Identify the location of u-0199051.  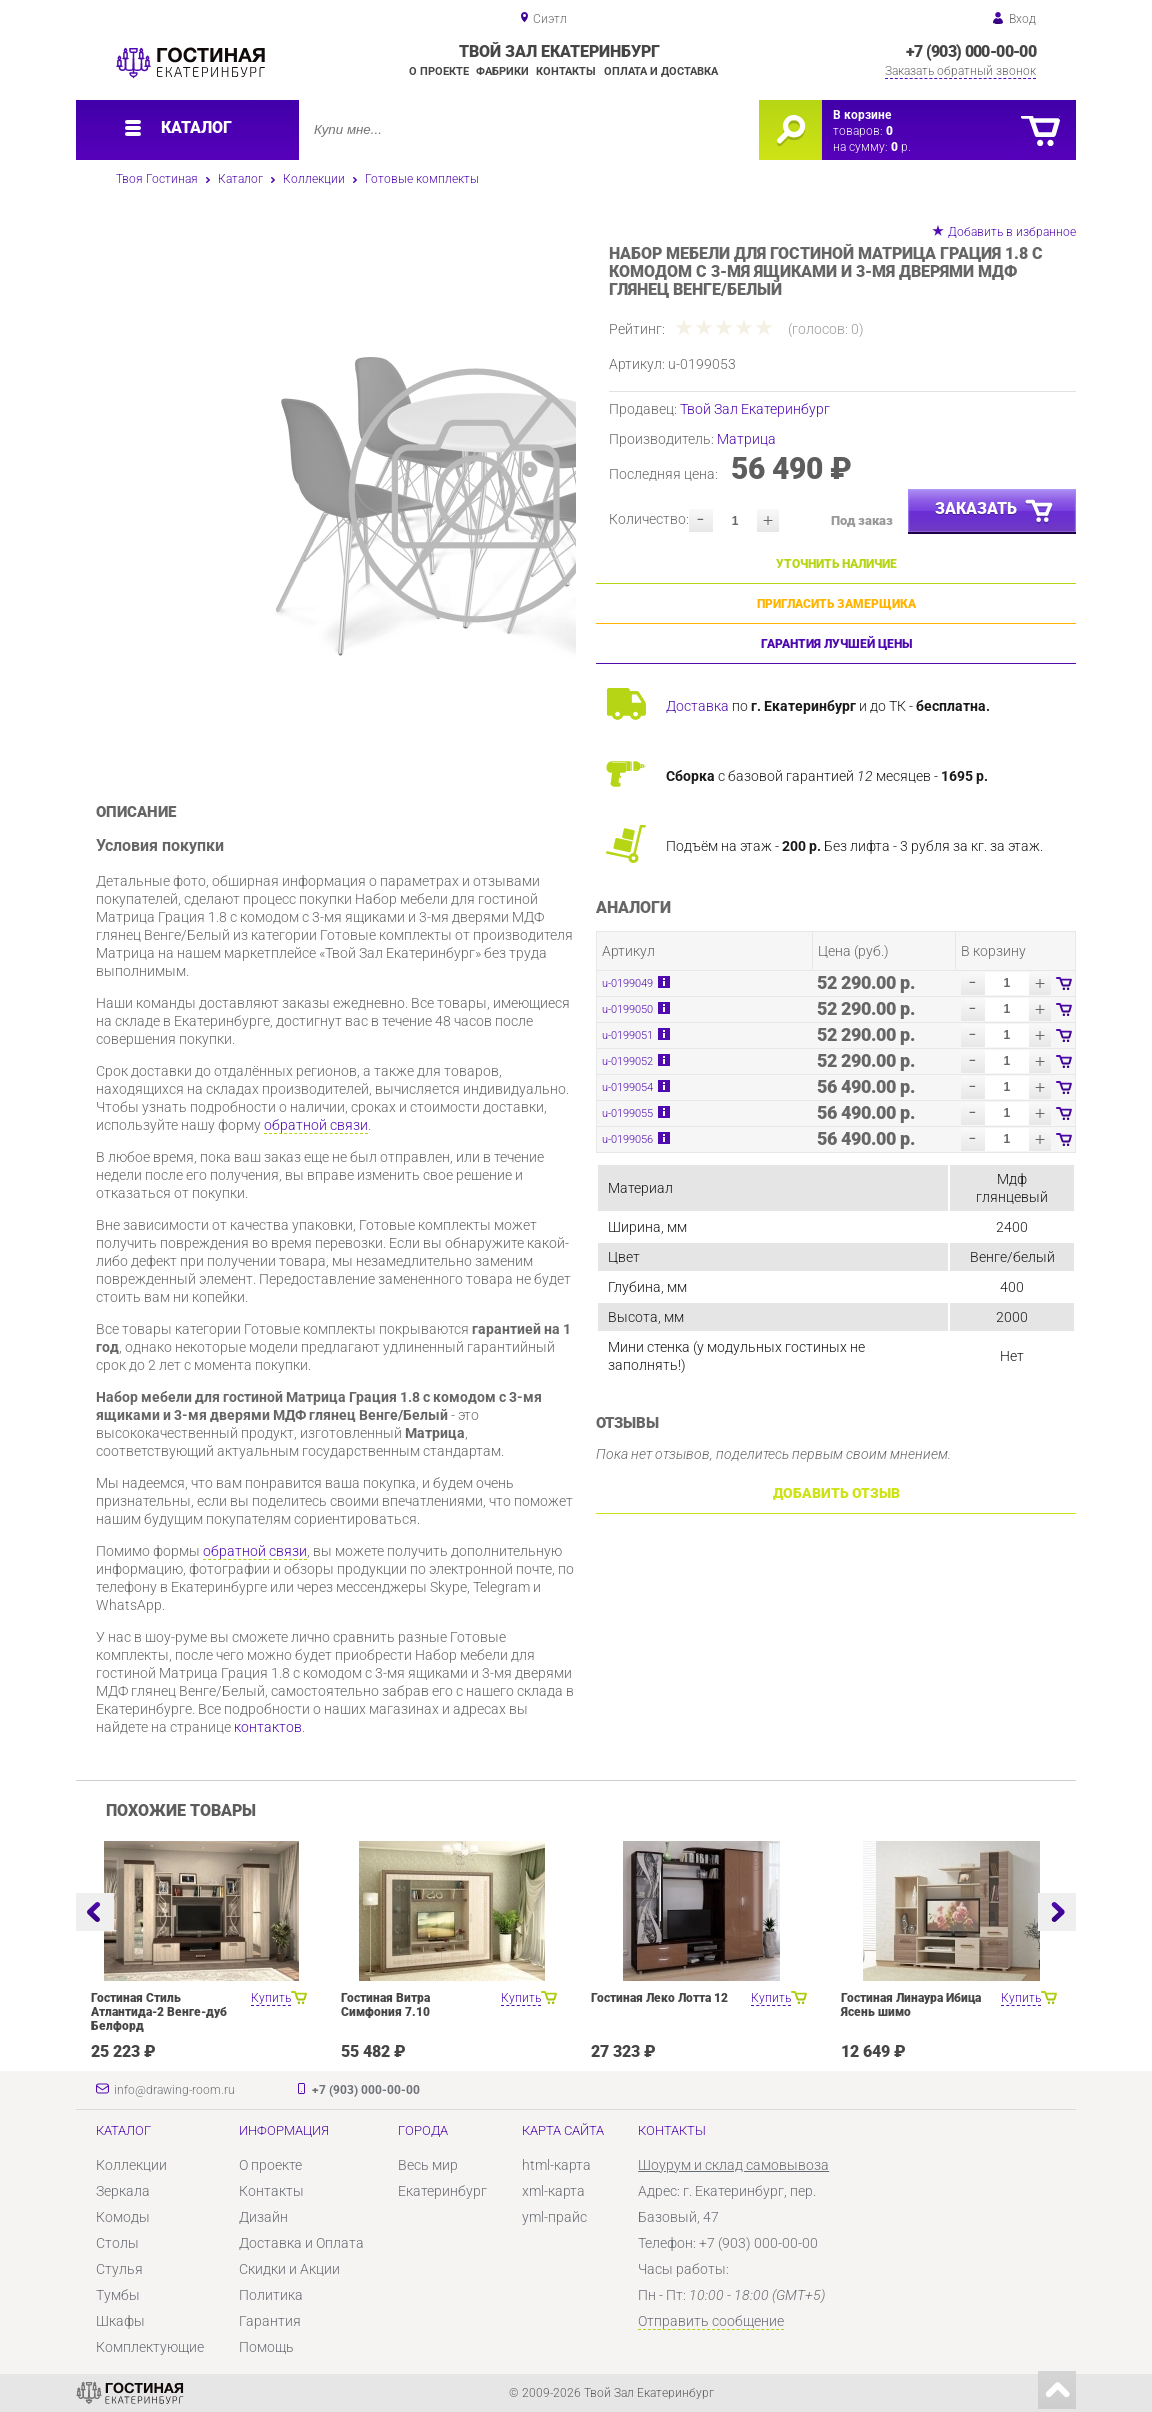
(627, 1035).